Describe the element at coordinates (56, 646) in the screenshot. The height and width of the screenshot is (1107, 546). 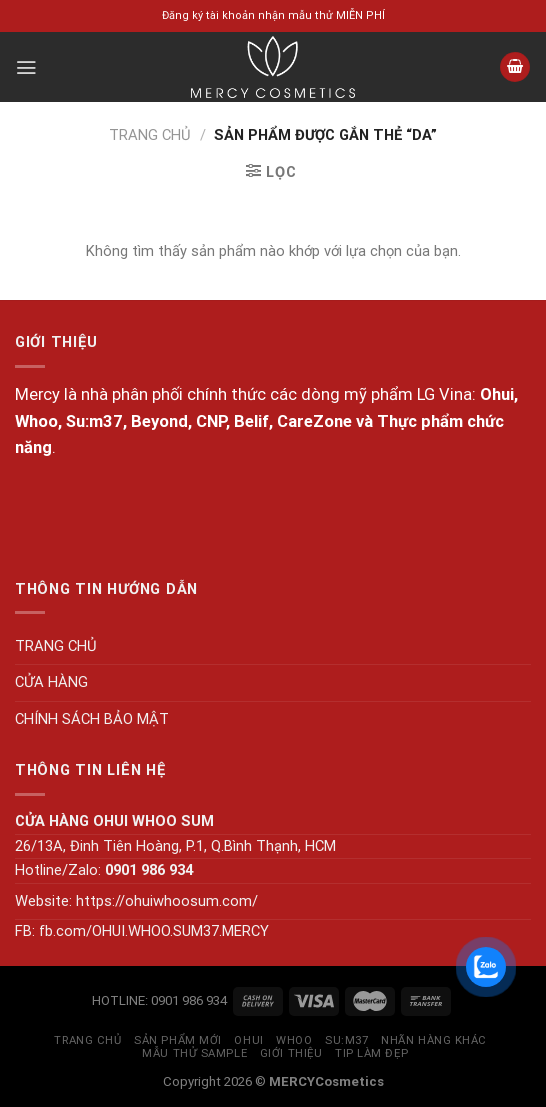
I see `TRANG CHỦ` at that location.